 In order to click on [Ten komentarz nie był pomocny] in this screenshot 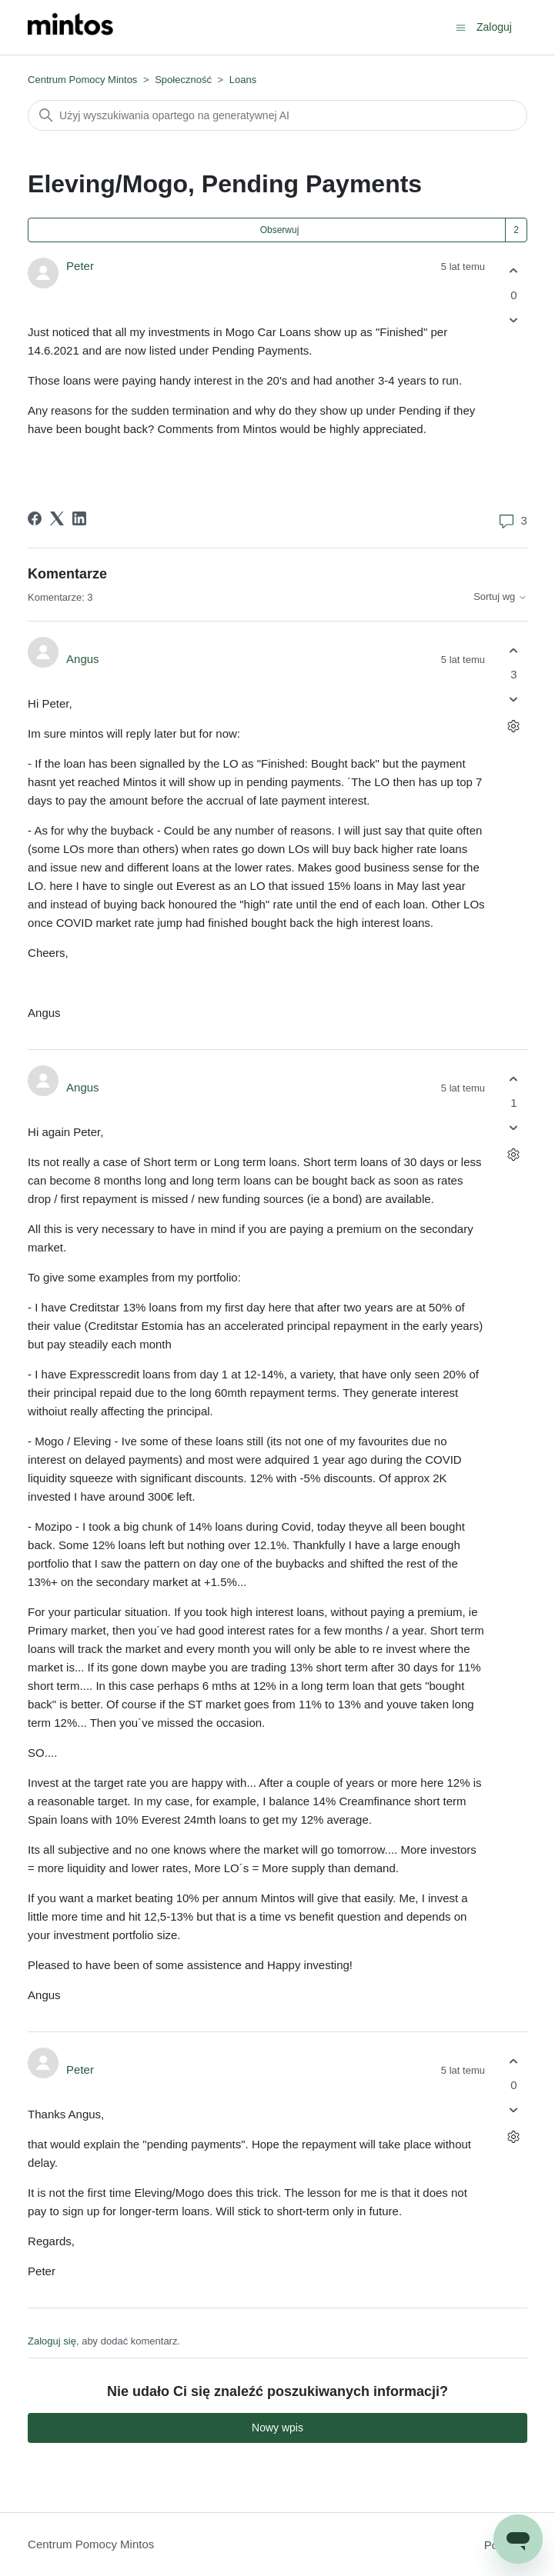, I will do `click(513, 699)`.